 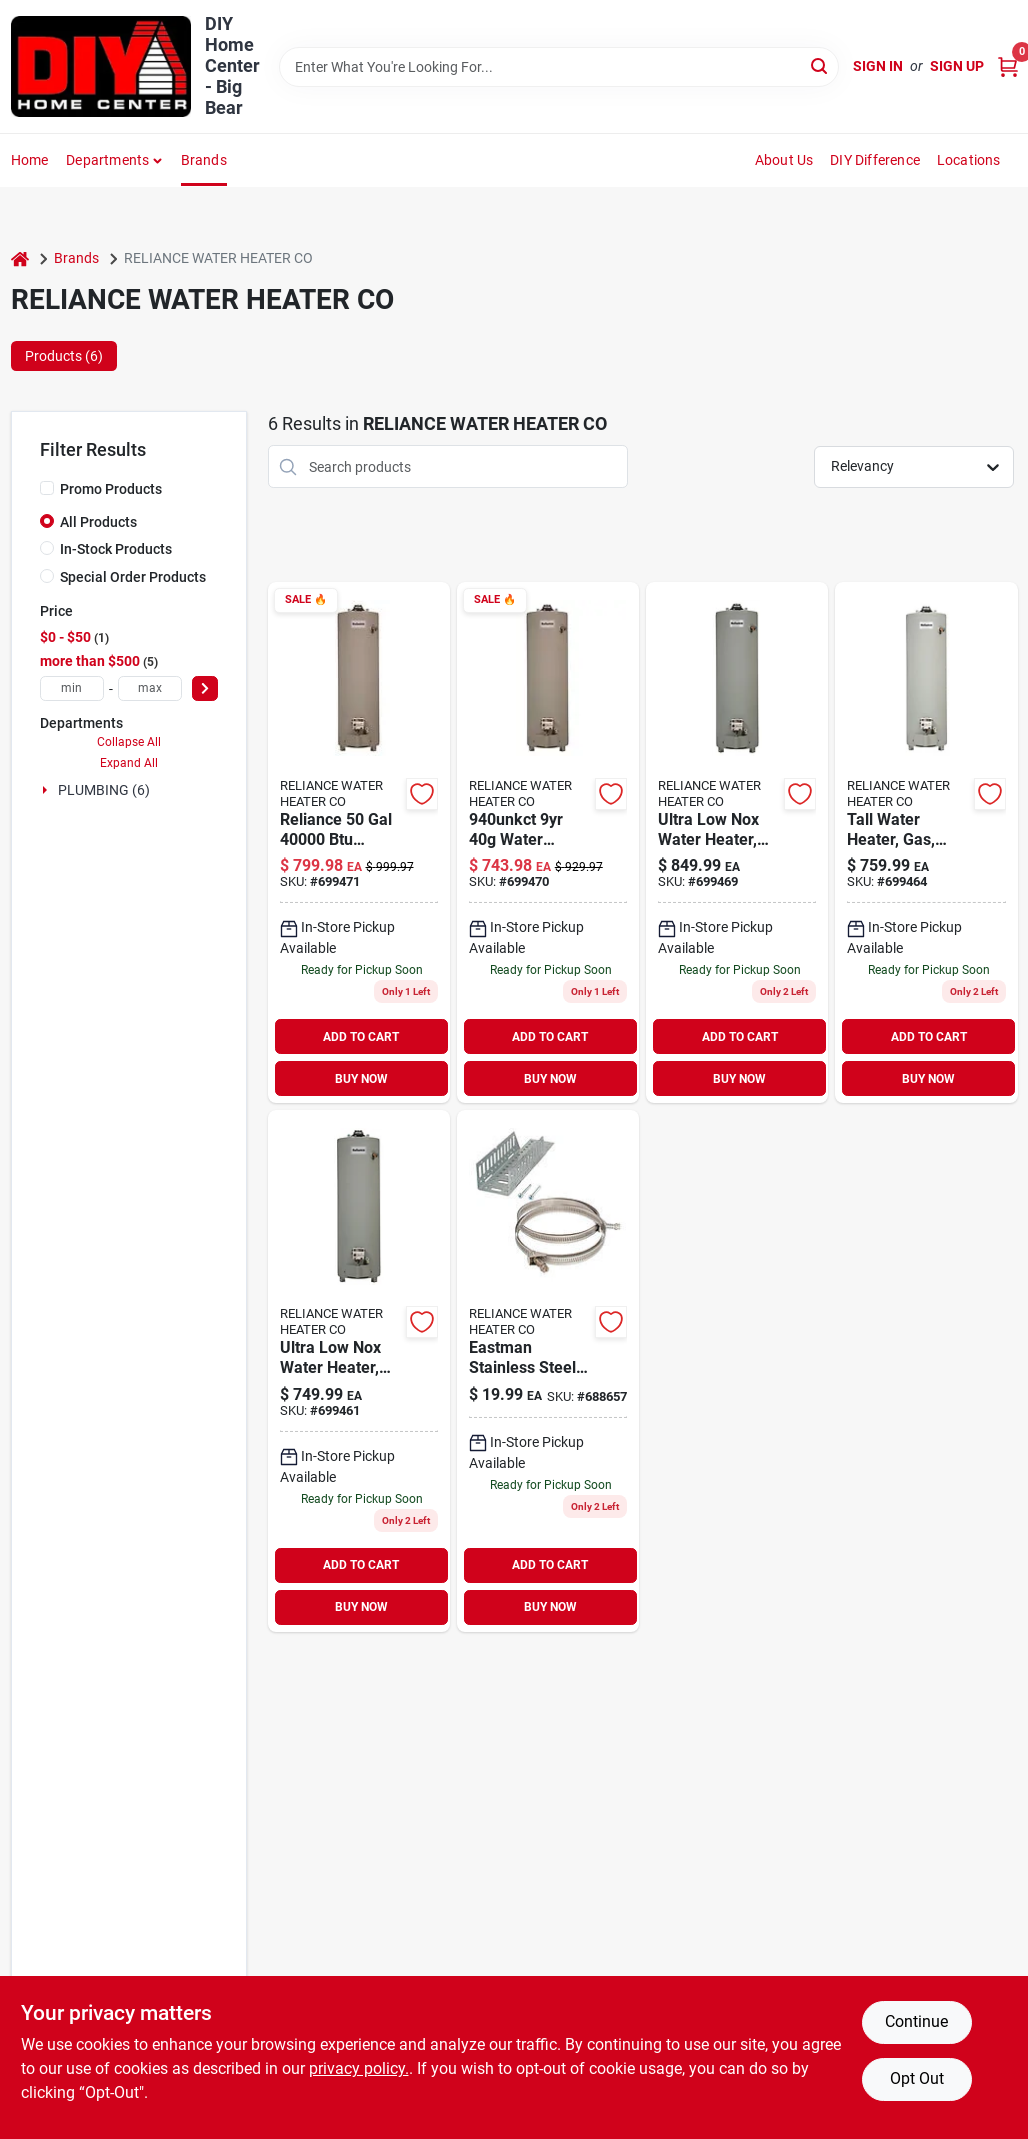 I want to click on [min price], so click(x=72, y=688).